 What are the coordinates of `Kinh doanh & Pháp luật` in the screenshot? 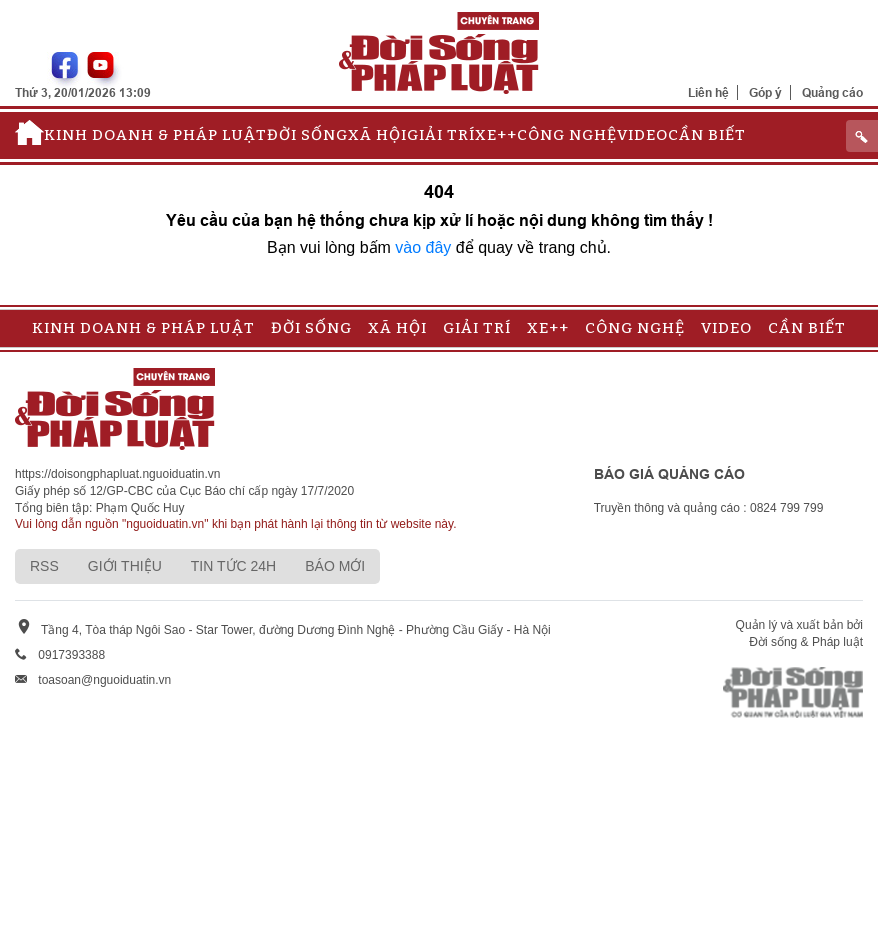 It's located at (155, 135).